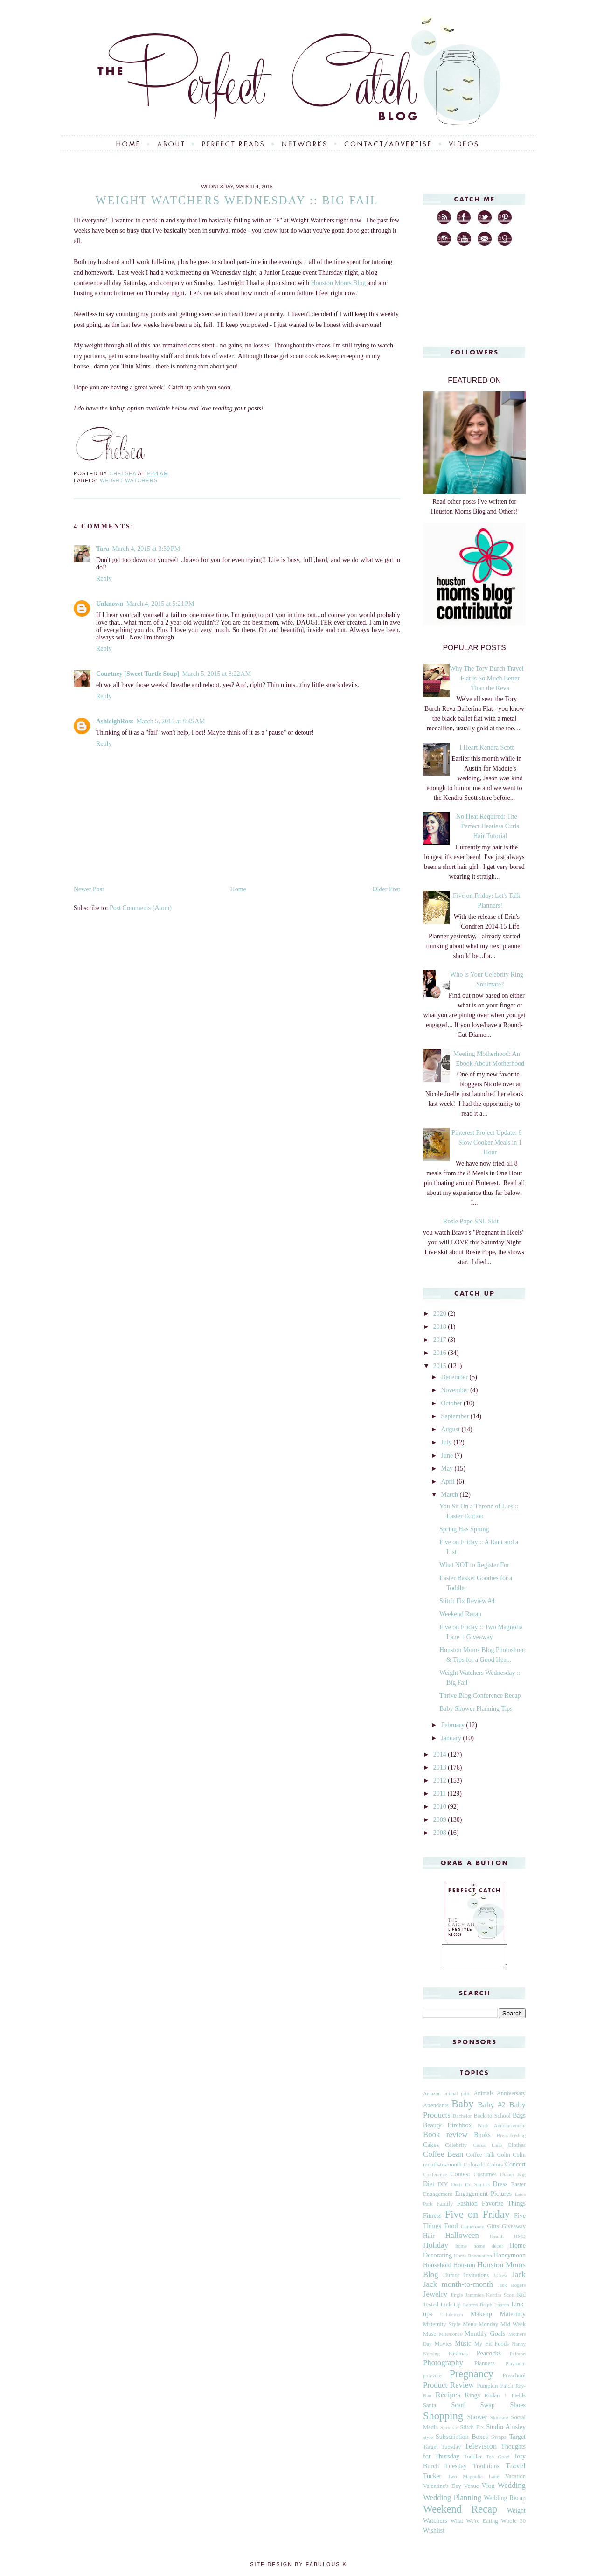 The image size is (597, 2576). What do you see at coordinates (487, 678) in the screenshot?
I see `Why The Tory Burch Travel Flat is So Much Better Than the Reva` at bounding box center [487, 678].